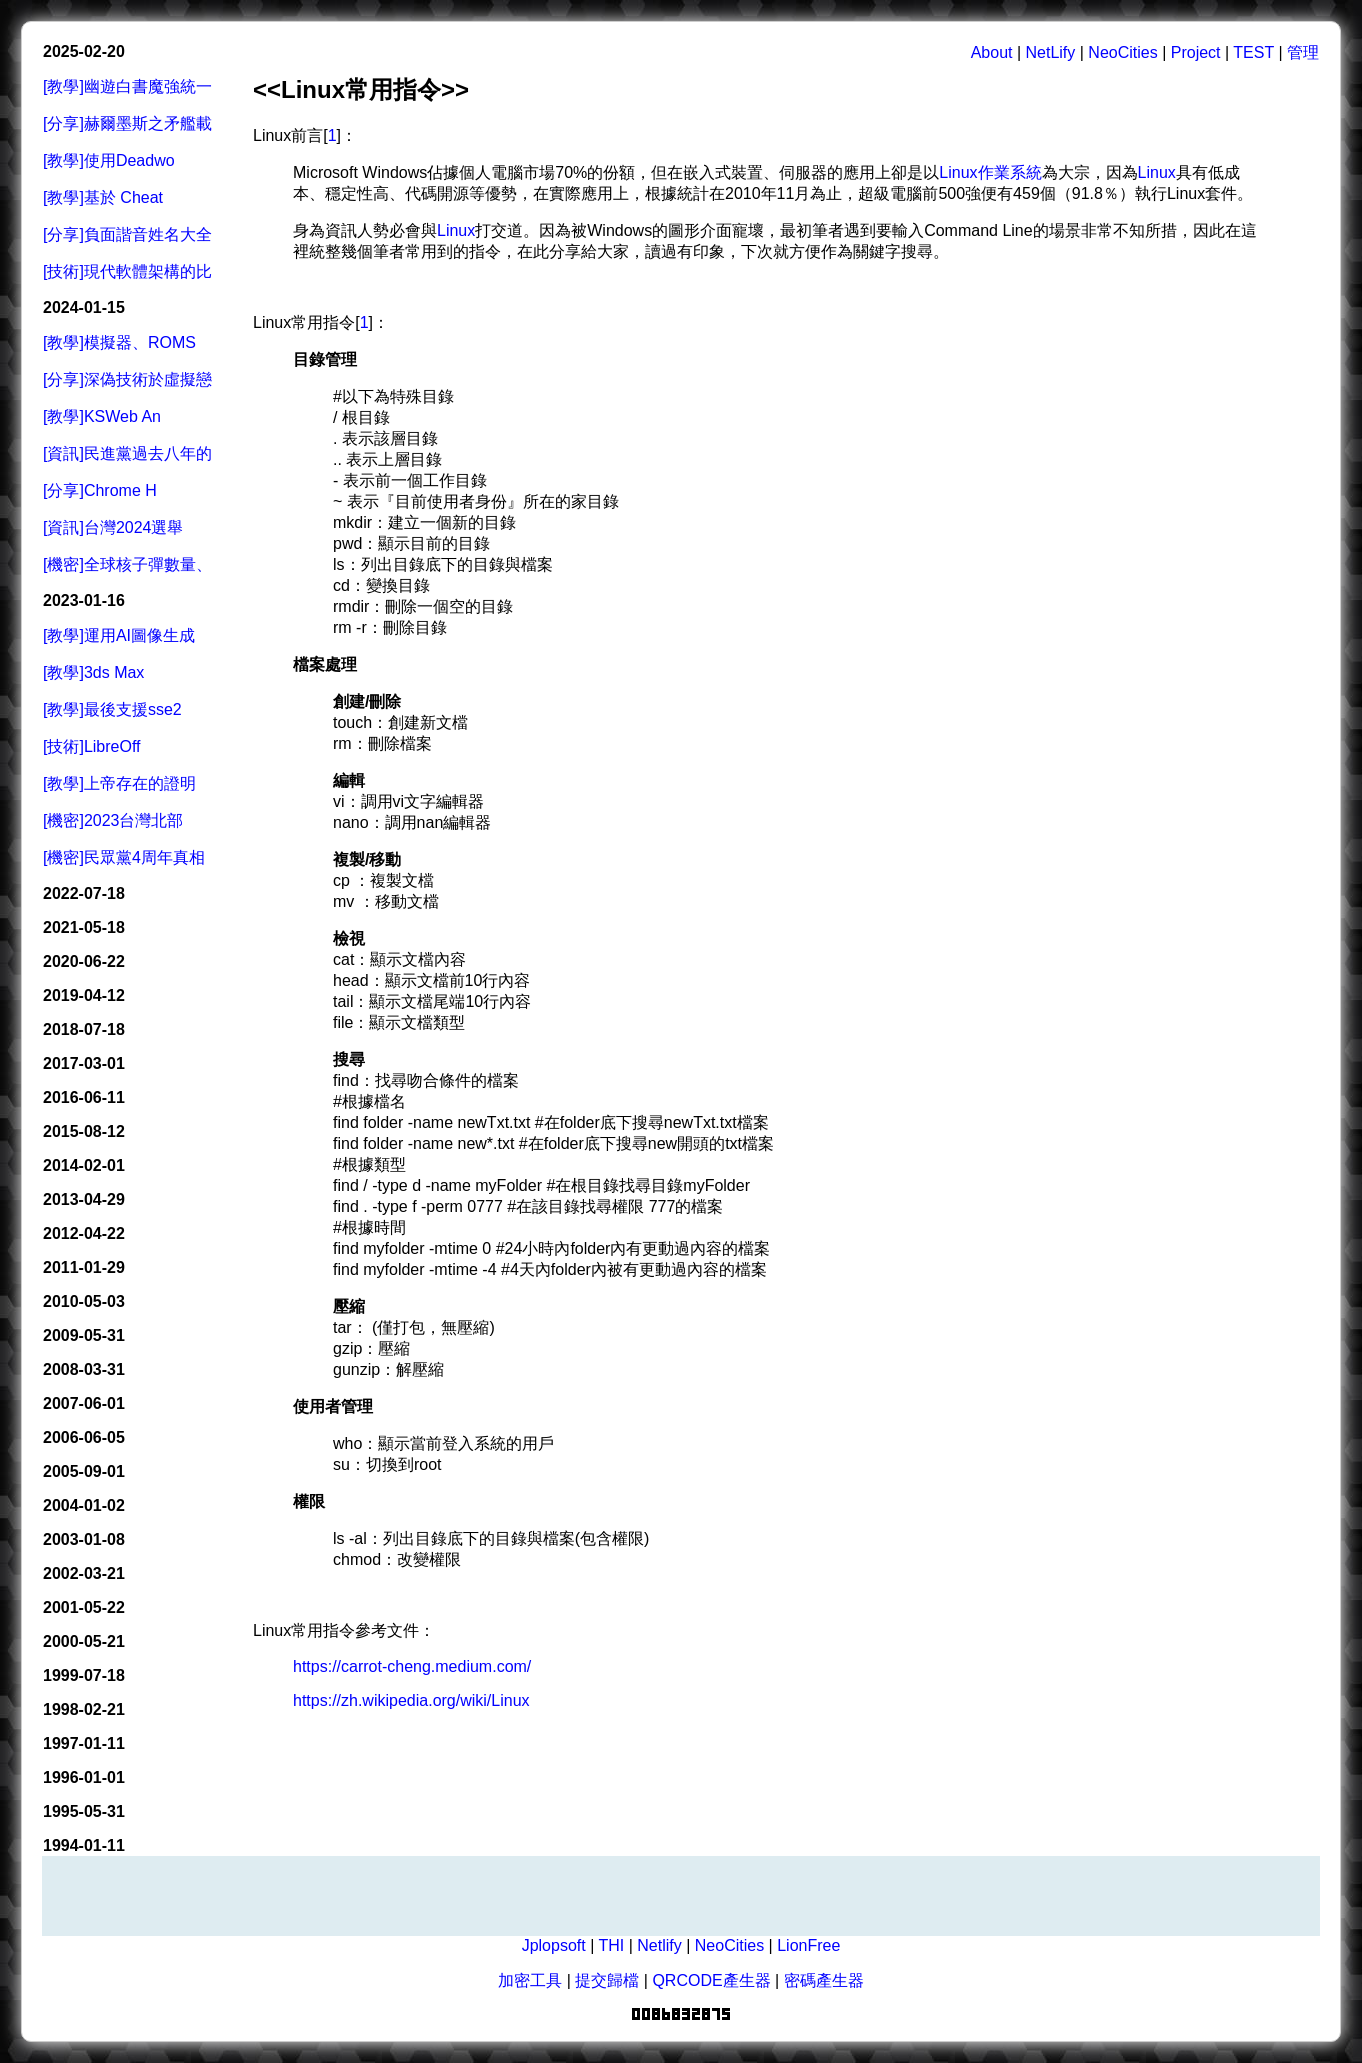  What do you see at coordinates (554, 1945) in the screenshot?
I see `Jplopsoft` at bounding box center [554, 1945].